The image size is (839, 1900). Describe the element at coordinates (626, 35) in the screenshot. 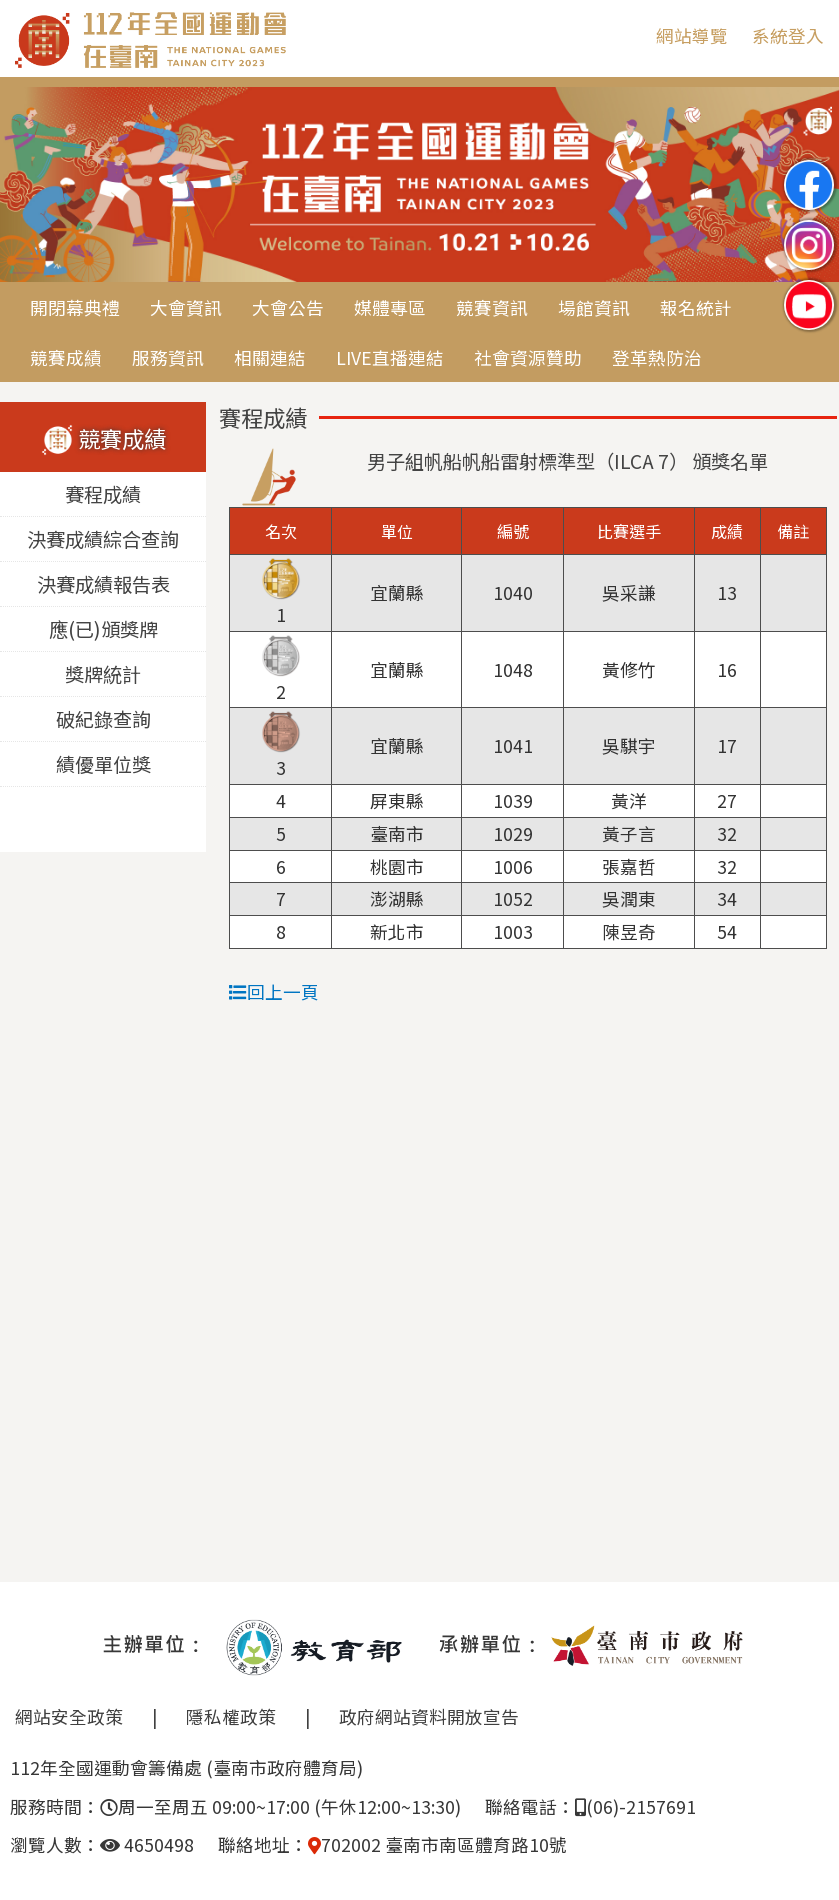

I see `:::` at that location.